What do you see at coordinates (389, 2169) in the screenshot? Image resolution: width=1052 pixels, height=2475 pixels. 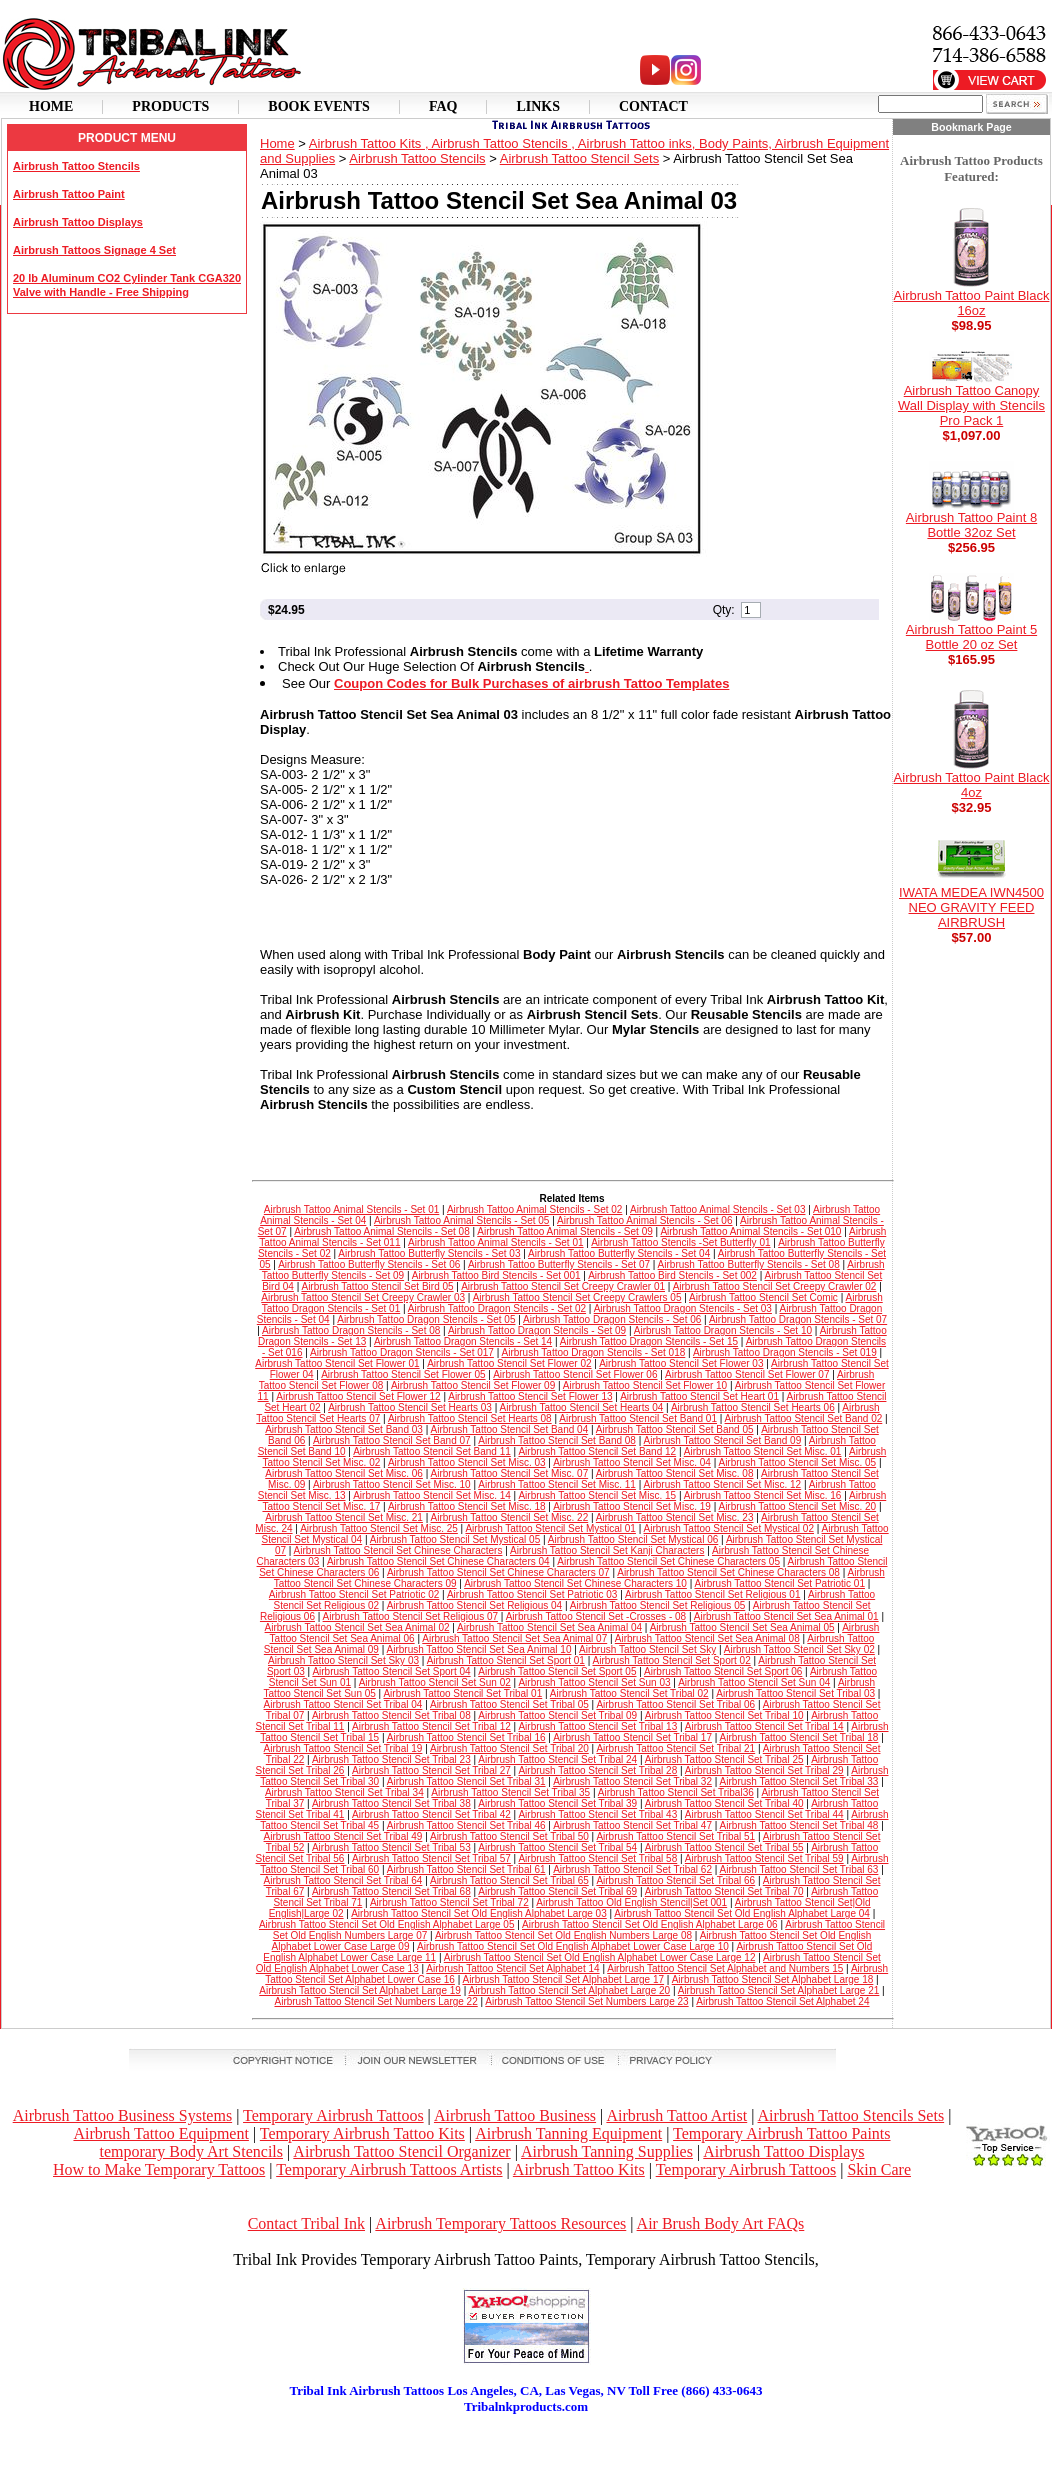 I see `Temporary Airbrush Tattoos Artists` at bounding box center [389, 2169].